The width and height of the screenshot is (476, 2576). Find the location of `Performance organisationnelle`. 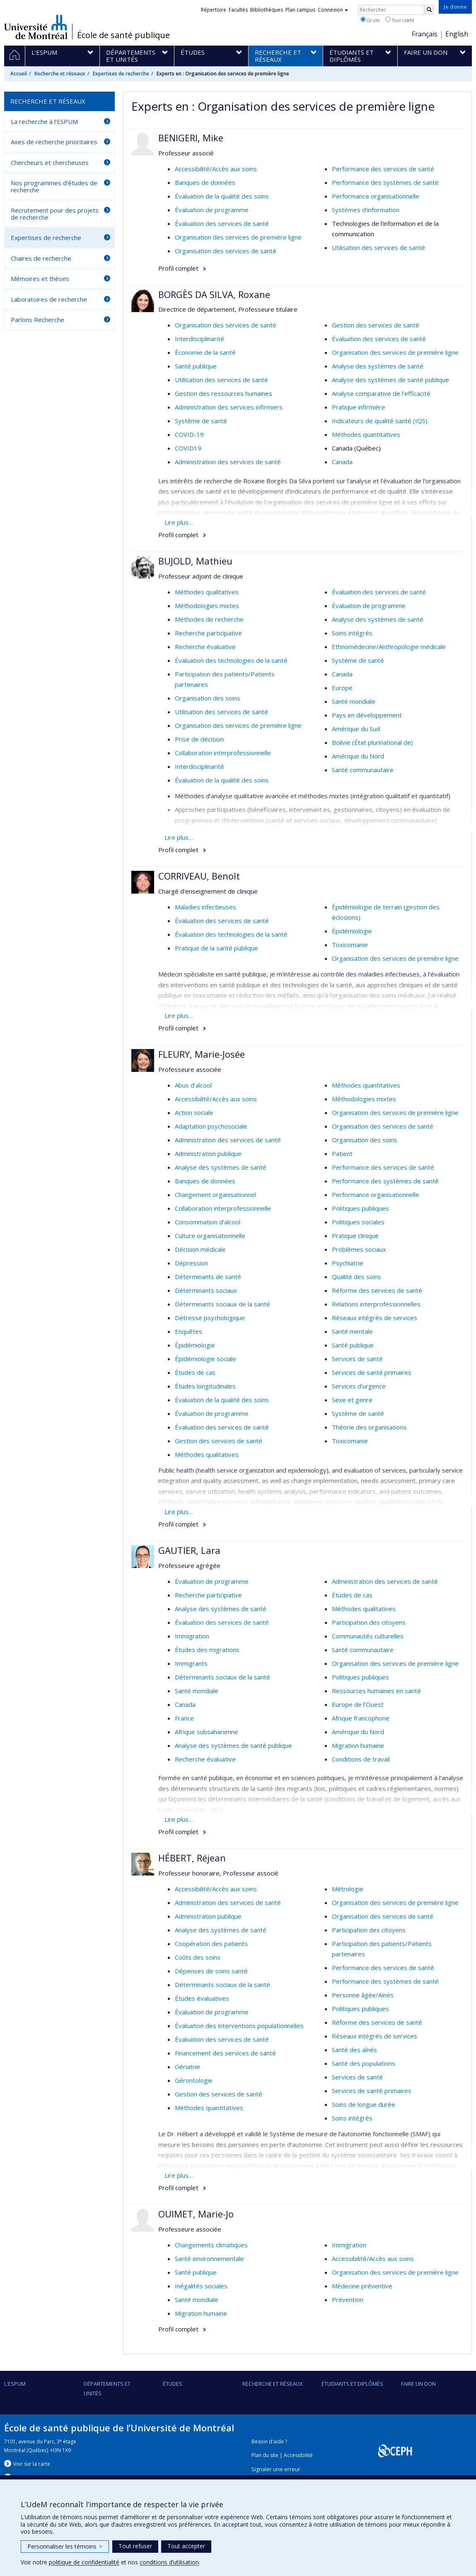

Performance organisationnelle is located at coordinates (375, 196).